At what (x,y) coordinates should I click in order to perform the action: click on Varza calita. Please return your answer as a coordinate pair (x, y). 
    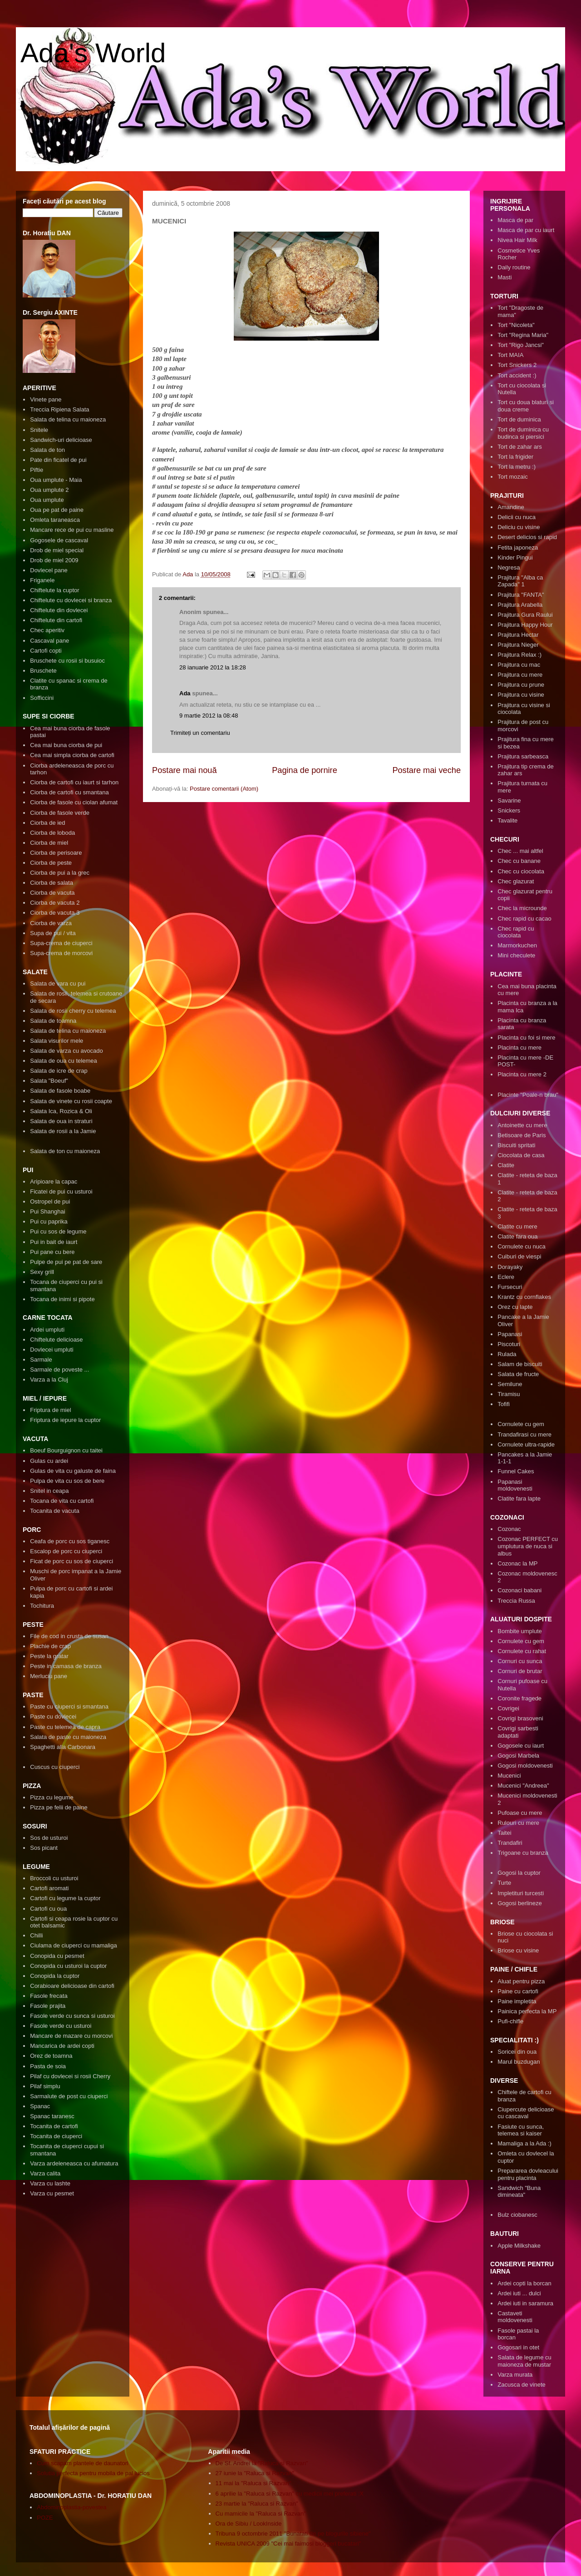
    Looking at the image, I should click on (45, 2173).